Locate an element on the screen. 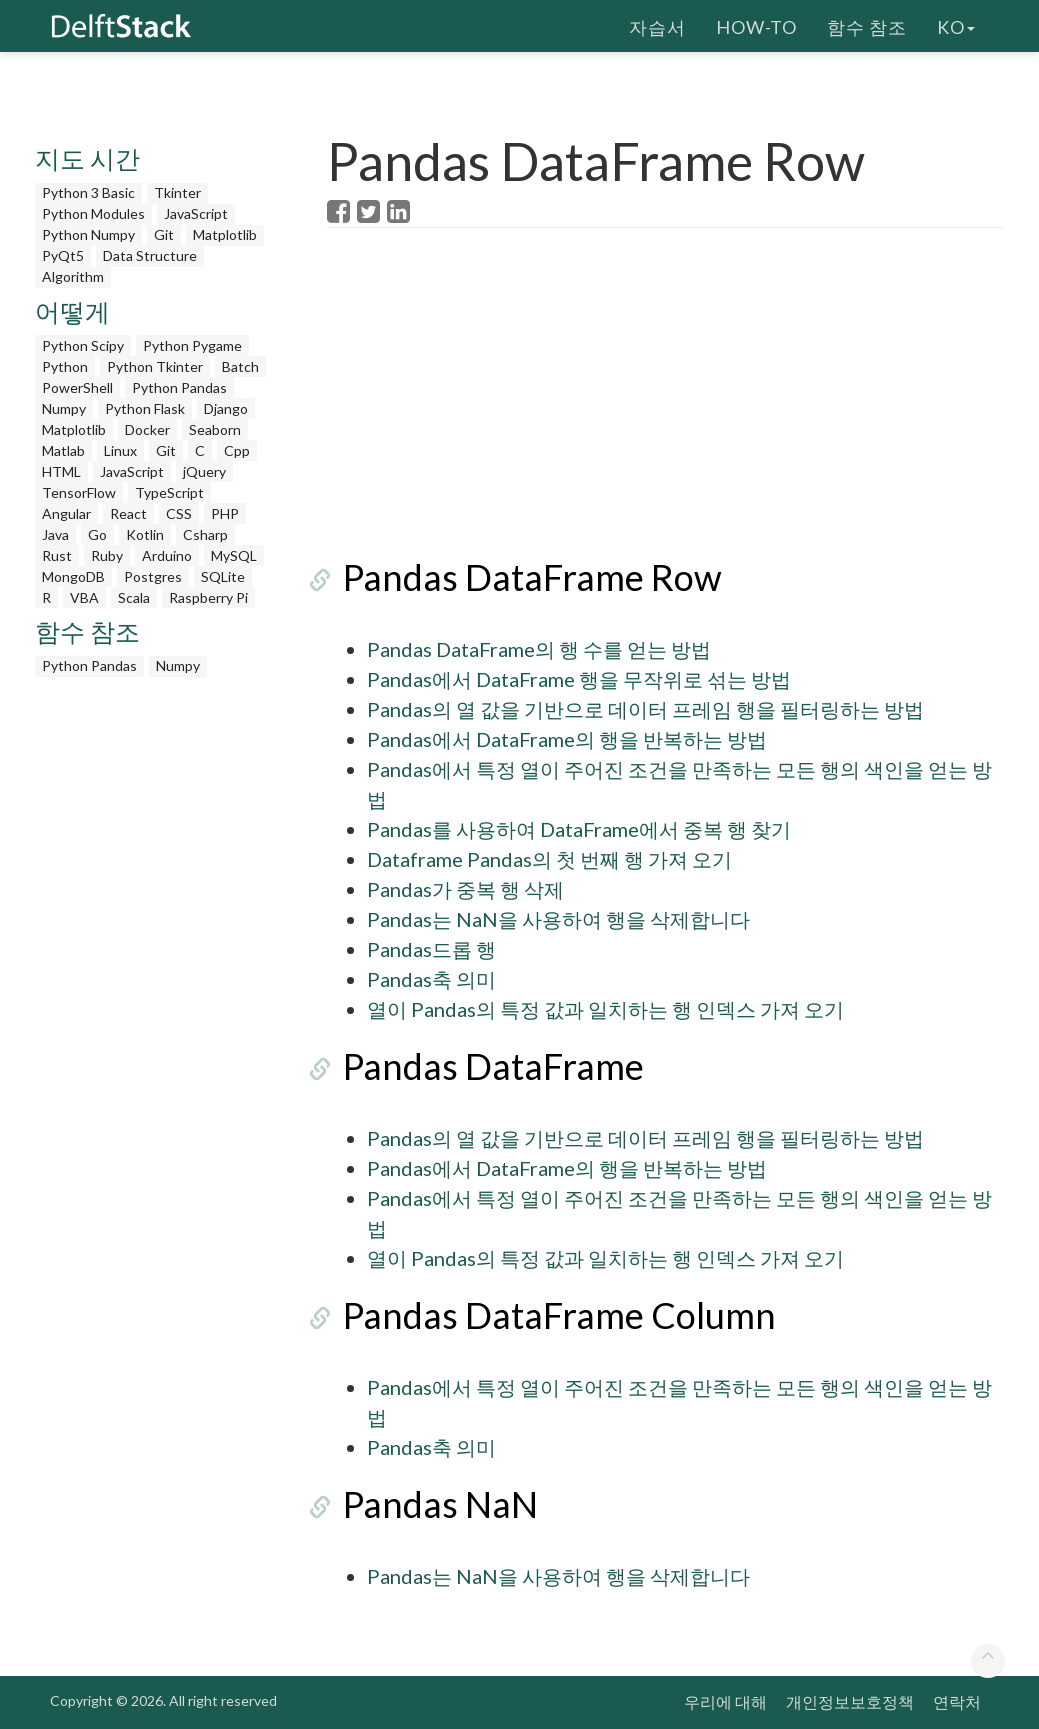 Image resolution: width=1039 pixels, height=1729 pixels. TensorFlow is located at coordinates (79, 492).